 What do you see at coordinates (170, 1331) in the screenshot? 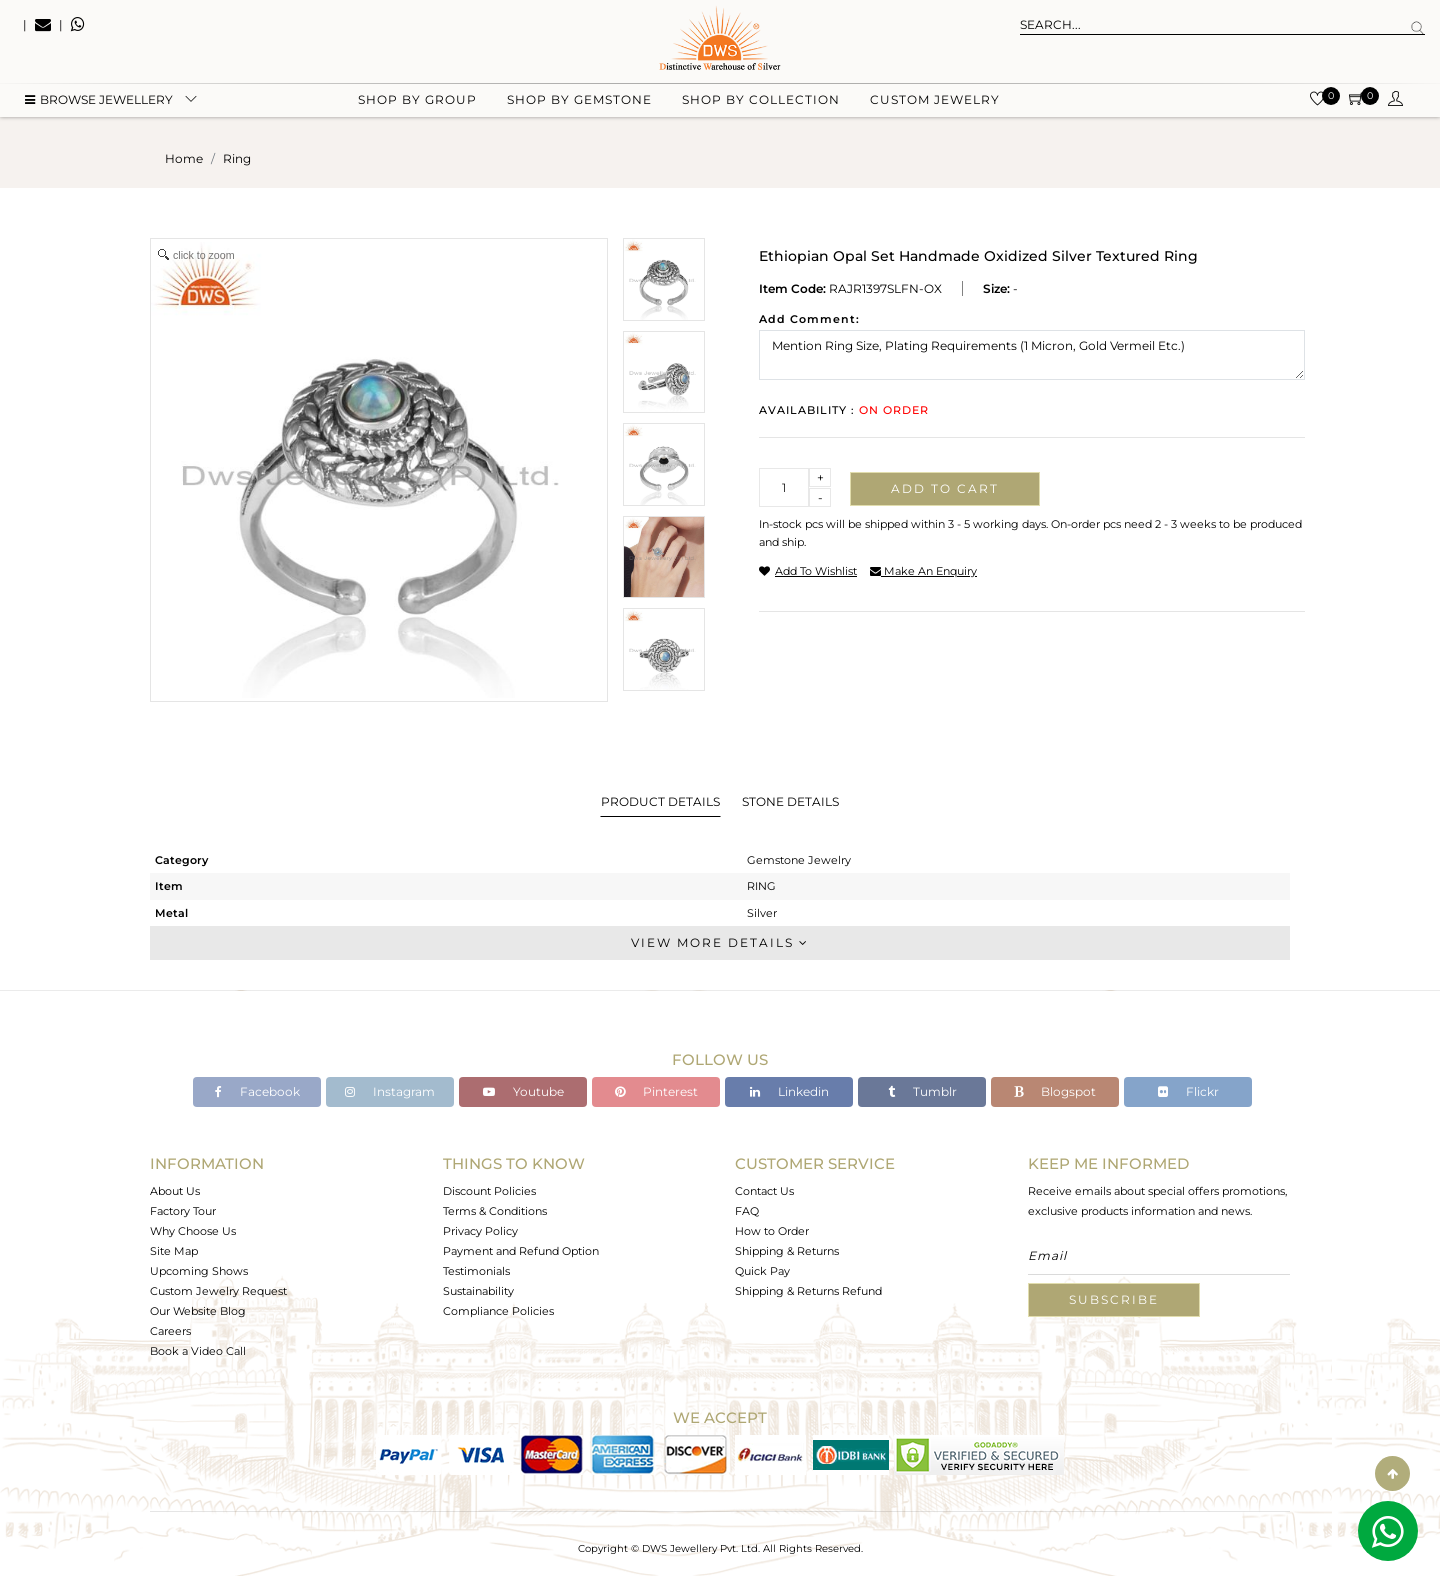
I see `Careers` at bounding box center [170, 1331].